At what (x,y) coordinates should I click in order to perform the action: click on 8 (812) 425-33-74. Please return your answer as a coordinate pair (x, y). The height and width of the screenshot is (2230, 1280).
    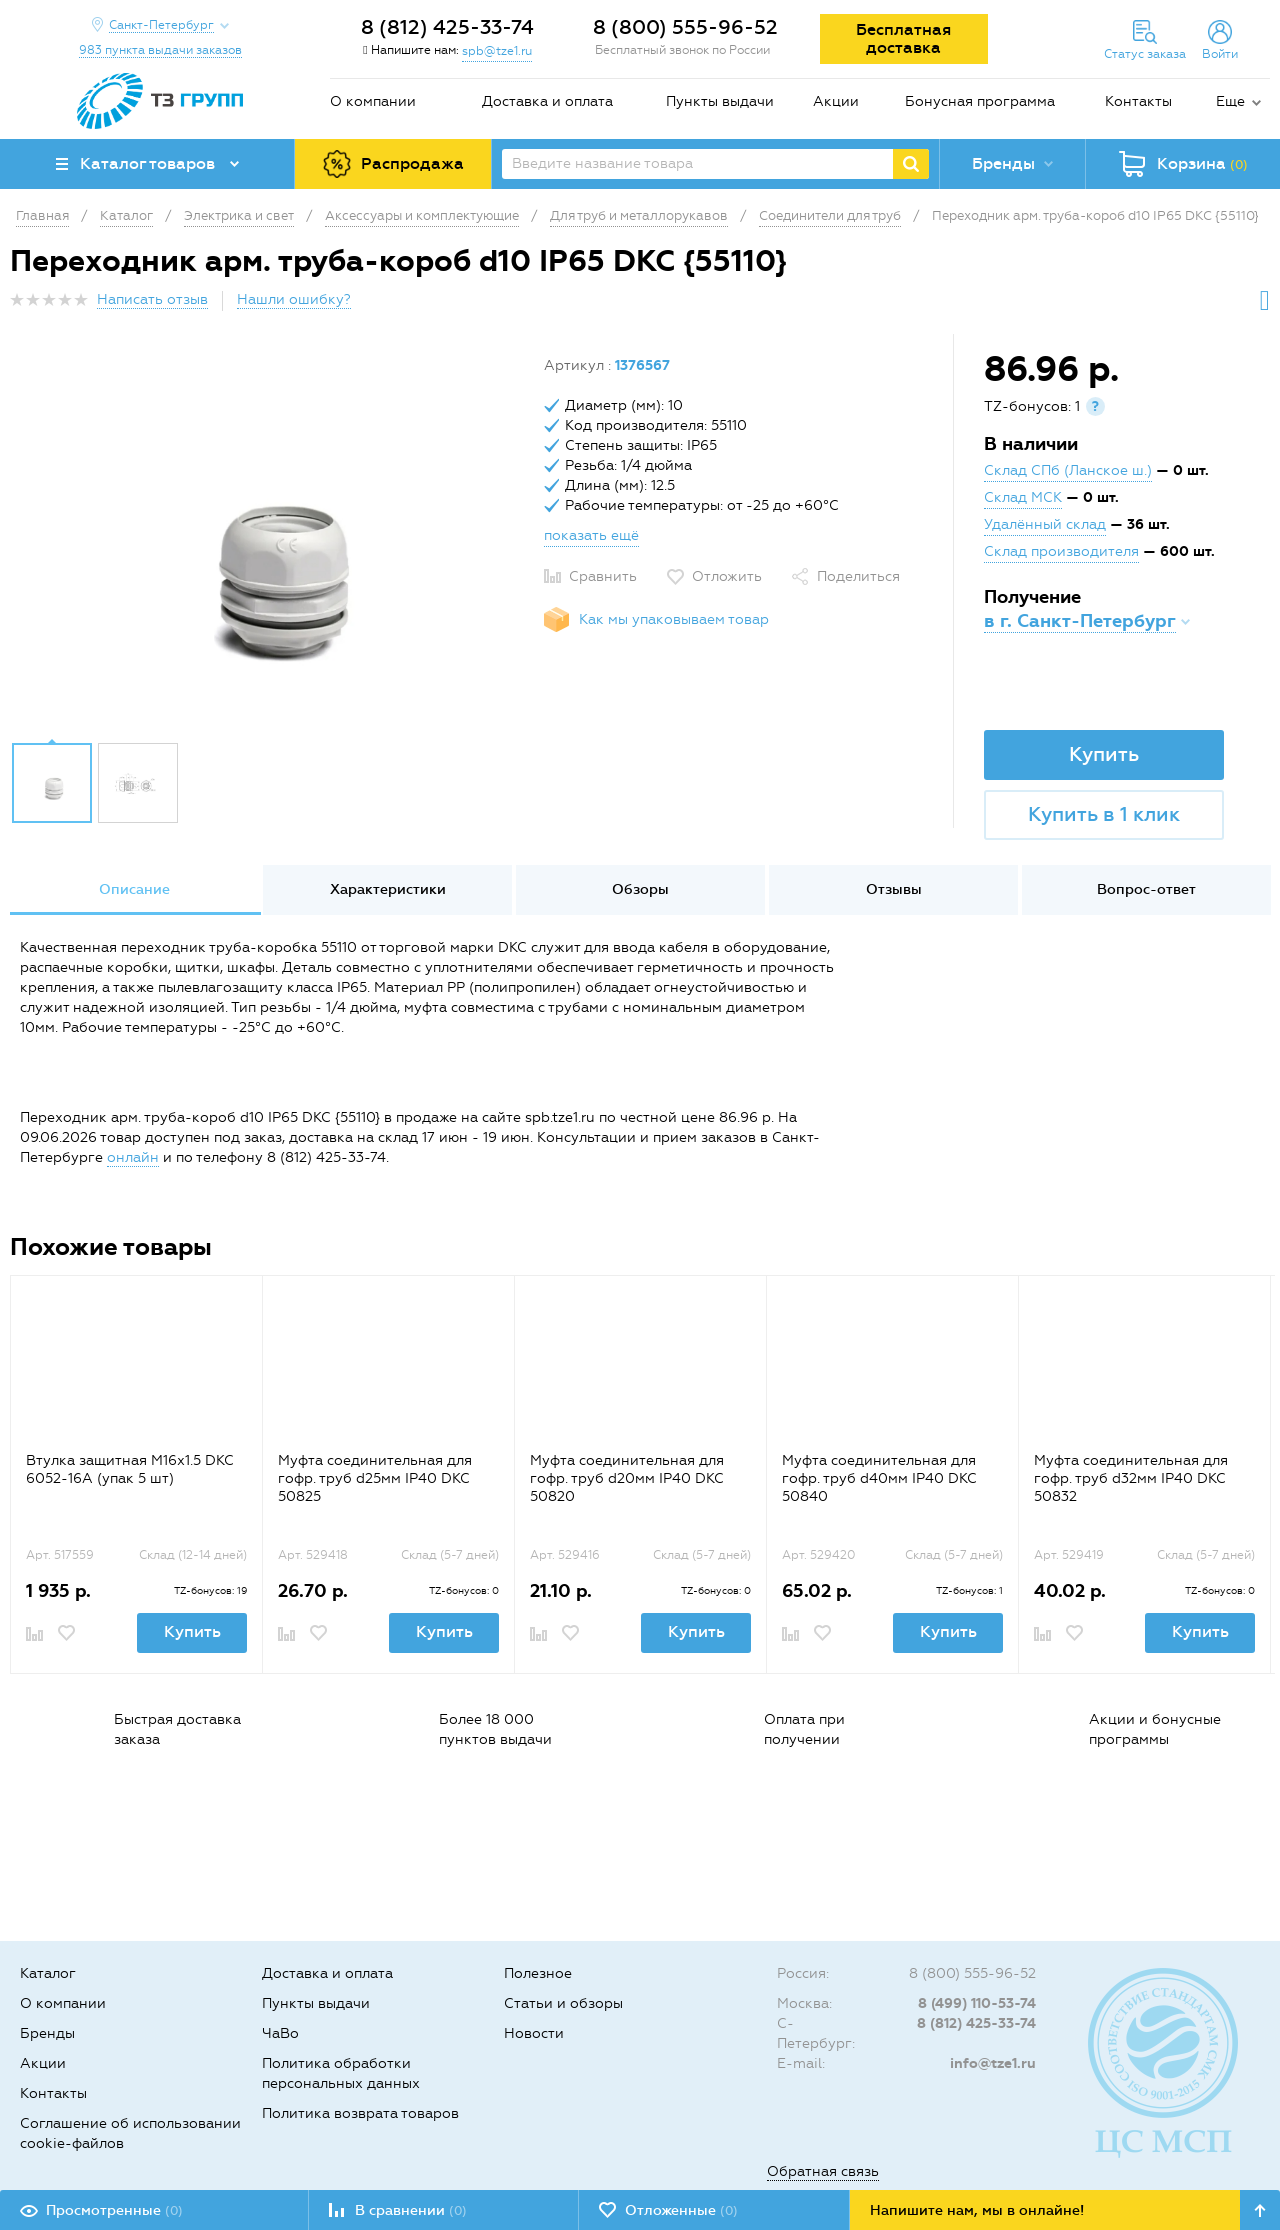
    Looking at the image, I should click on (447, 27).